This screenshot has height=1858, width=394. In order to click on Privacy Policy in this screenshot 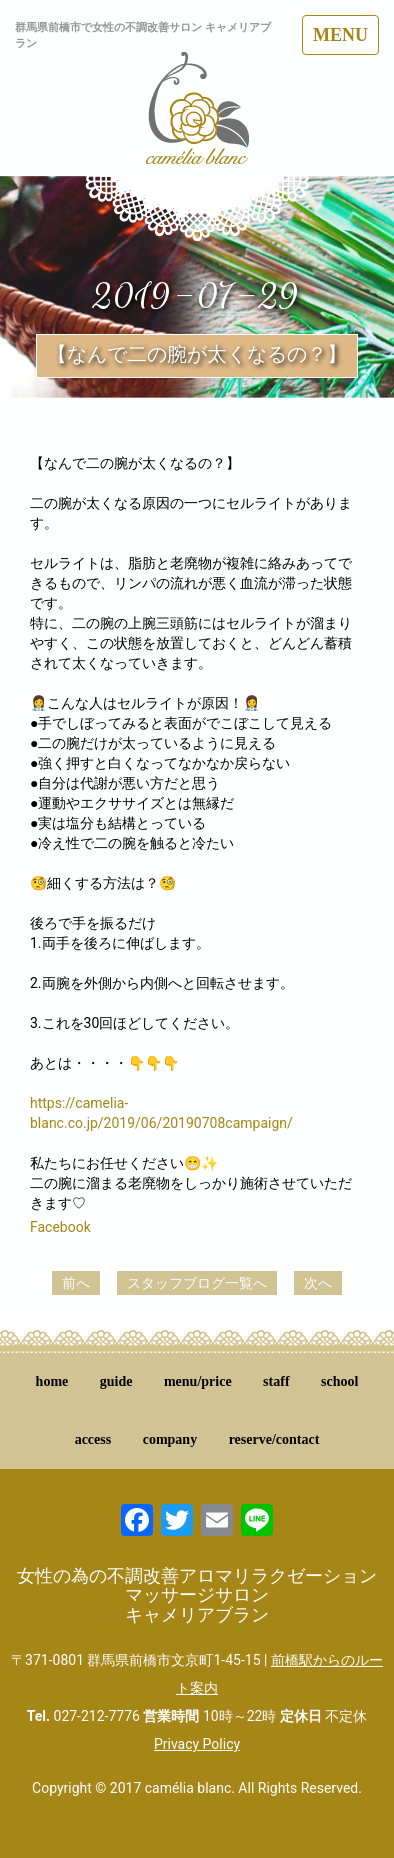, I will do `click(197, 1744)`.